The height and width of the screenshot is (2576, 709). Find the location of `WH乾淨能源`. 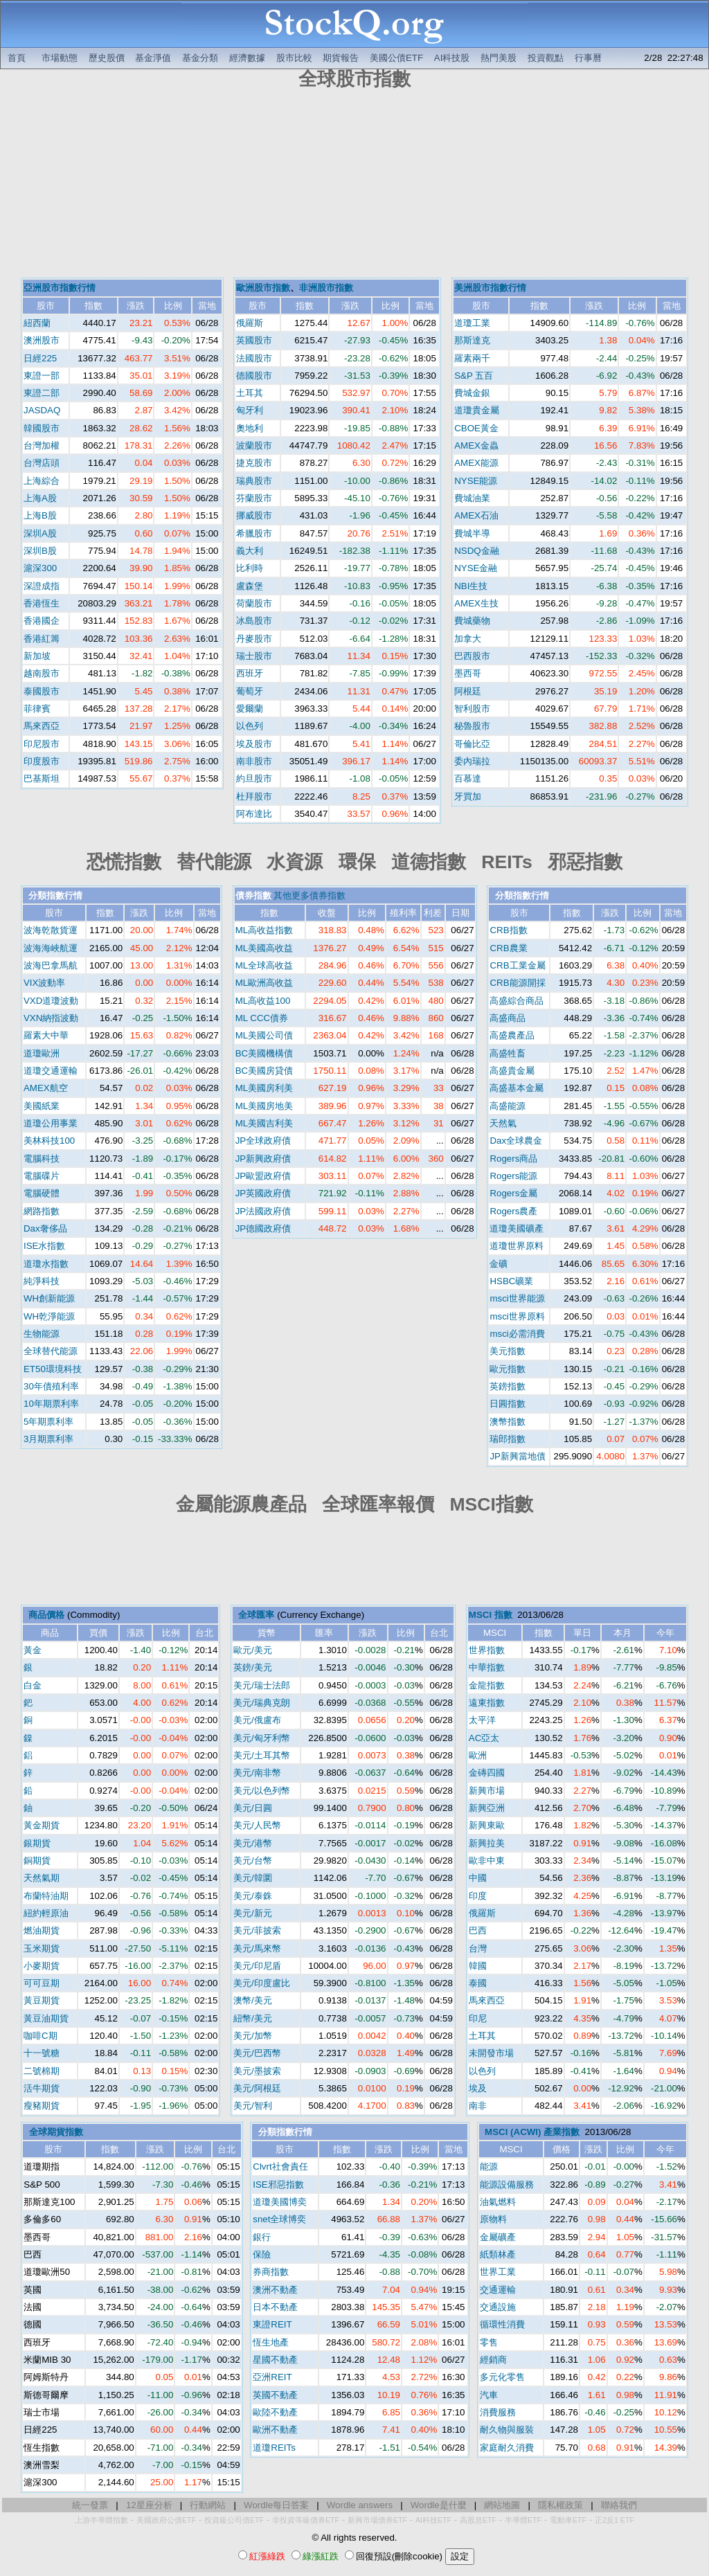

WH乾淨能源 is located at coordinates (49, 1316).